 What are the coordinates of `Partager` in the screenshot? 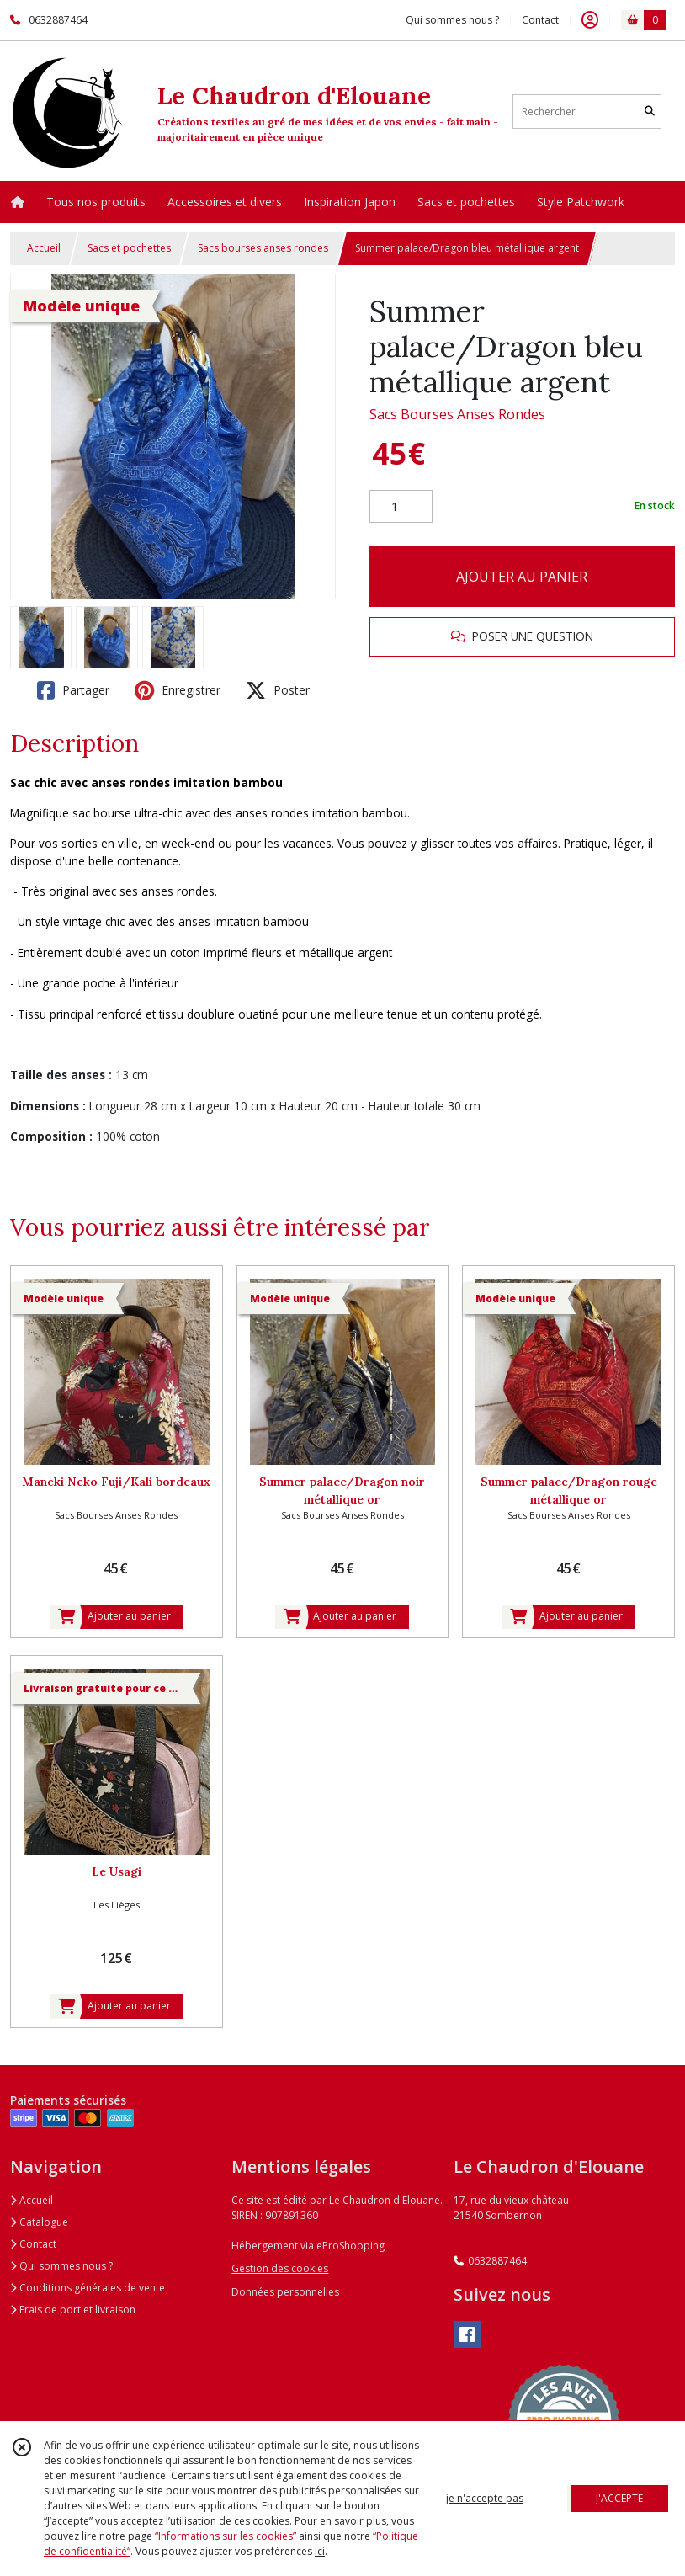 It's located at (73, 690).